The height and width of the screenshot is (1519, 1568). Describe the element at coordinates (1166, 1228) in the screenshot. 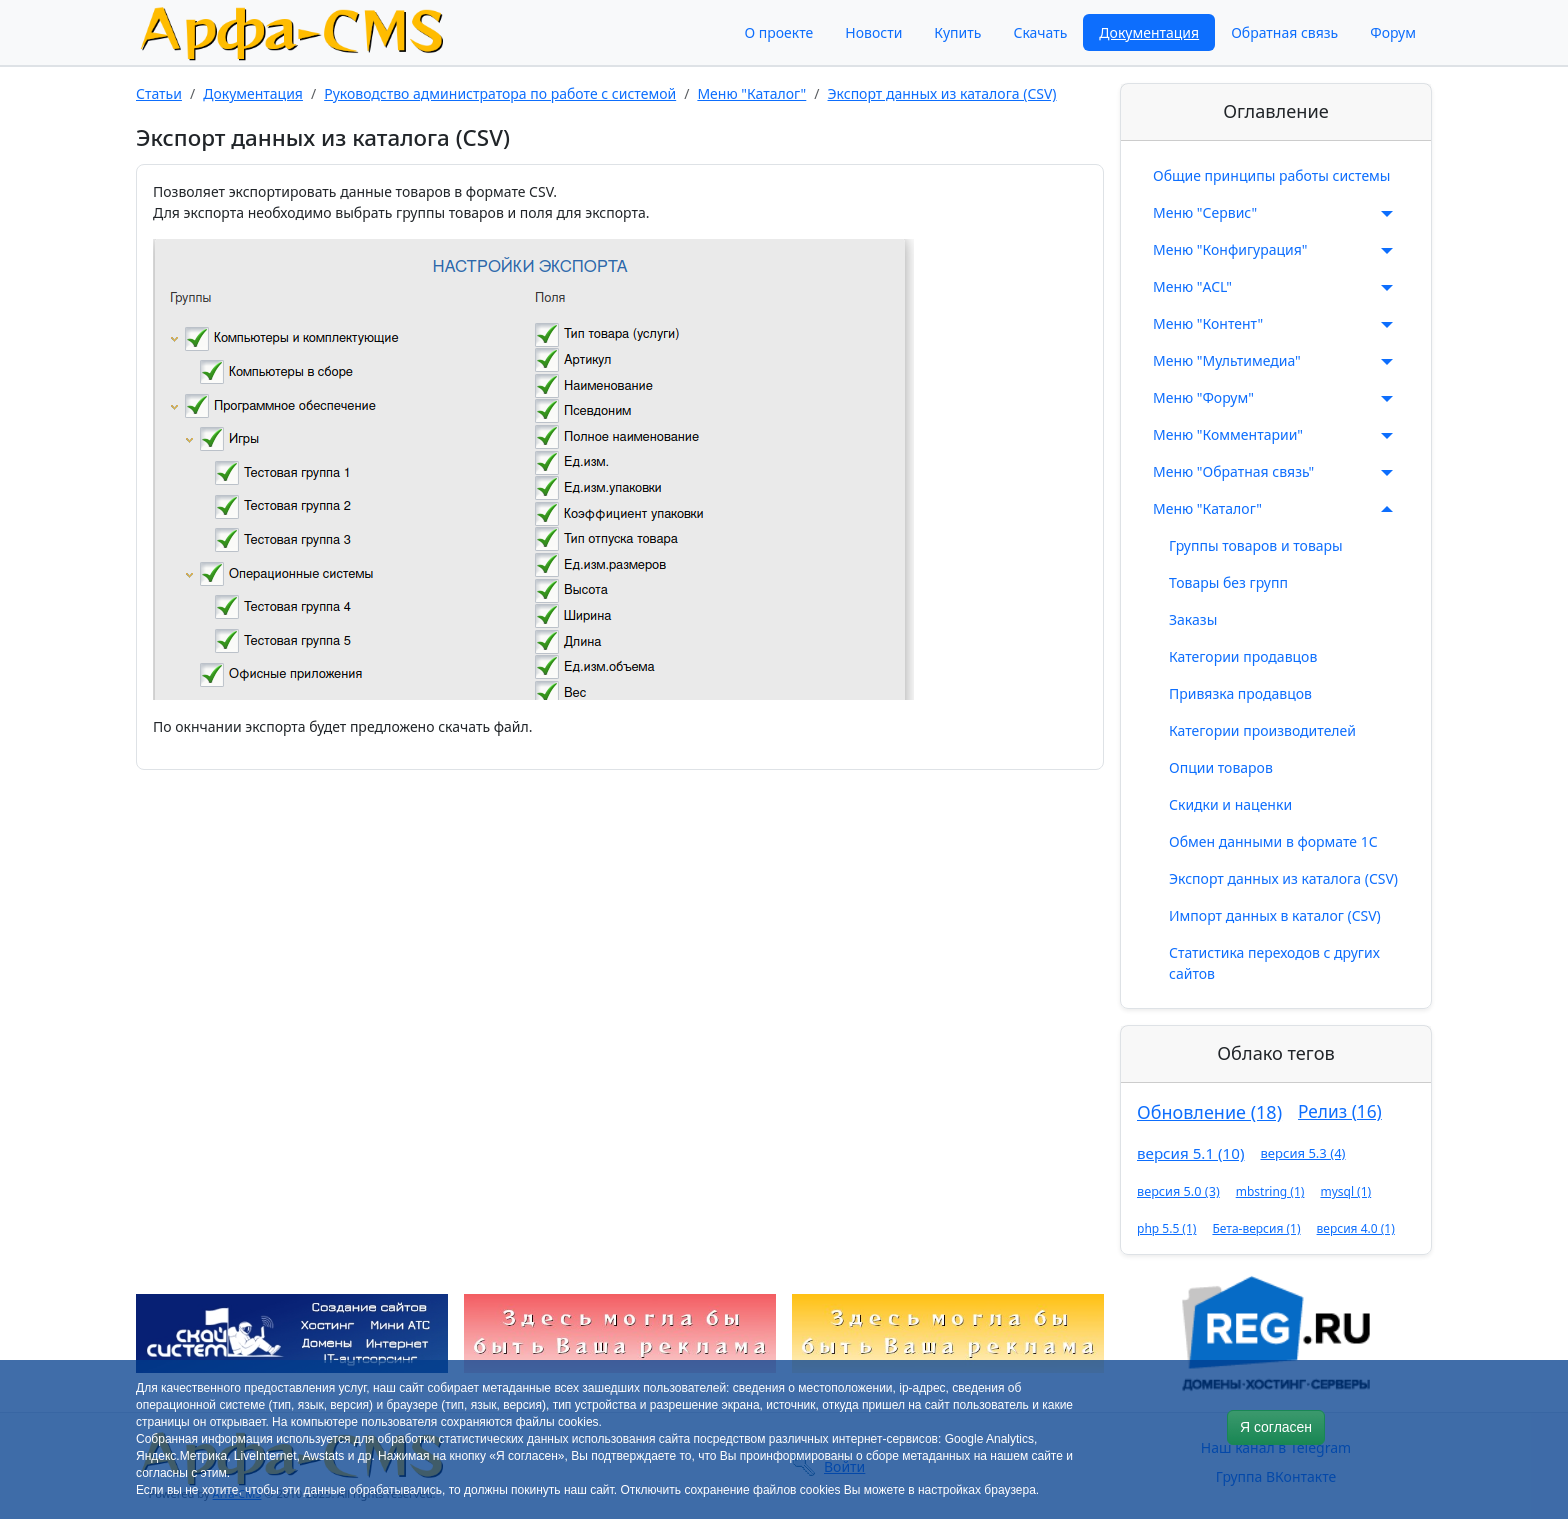

I see `php 5.5 (1)` at that location.